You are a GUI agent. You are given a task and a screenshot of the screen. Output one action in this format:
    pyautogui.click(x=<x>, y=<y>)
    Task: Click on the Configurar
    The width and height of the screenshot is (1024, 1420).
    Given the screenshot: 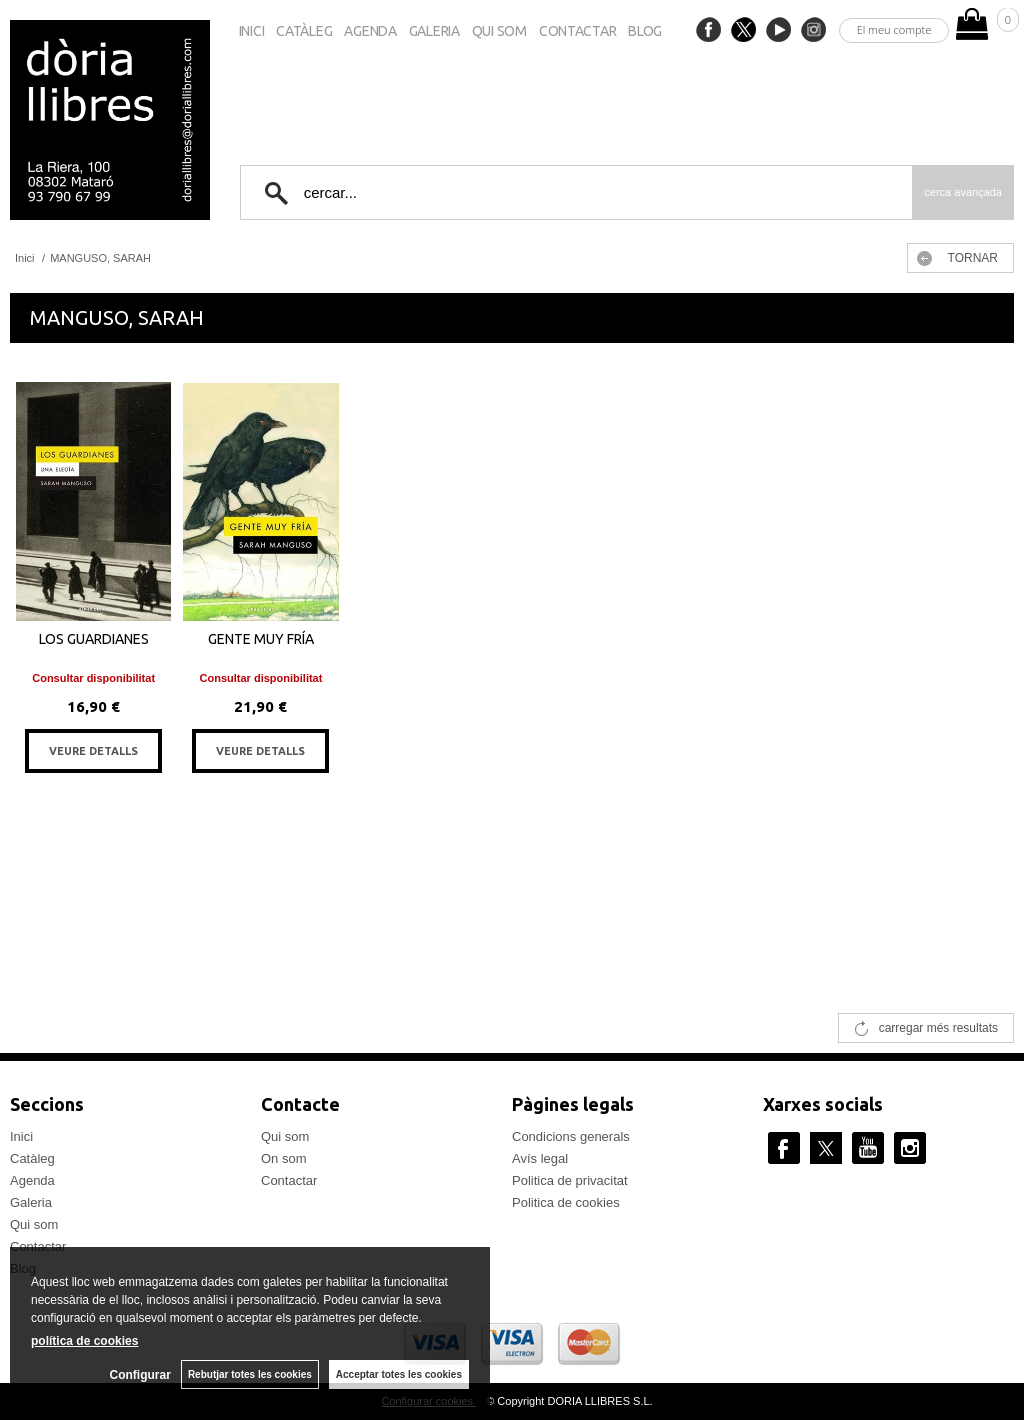 What is the action you would take?
    pyautogui.click(x=140, y=1375)
    